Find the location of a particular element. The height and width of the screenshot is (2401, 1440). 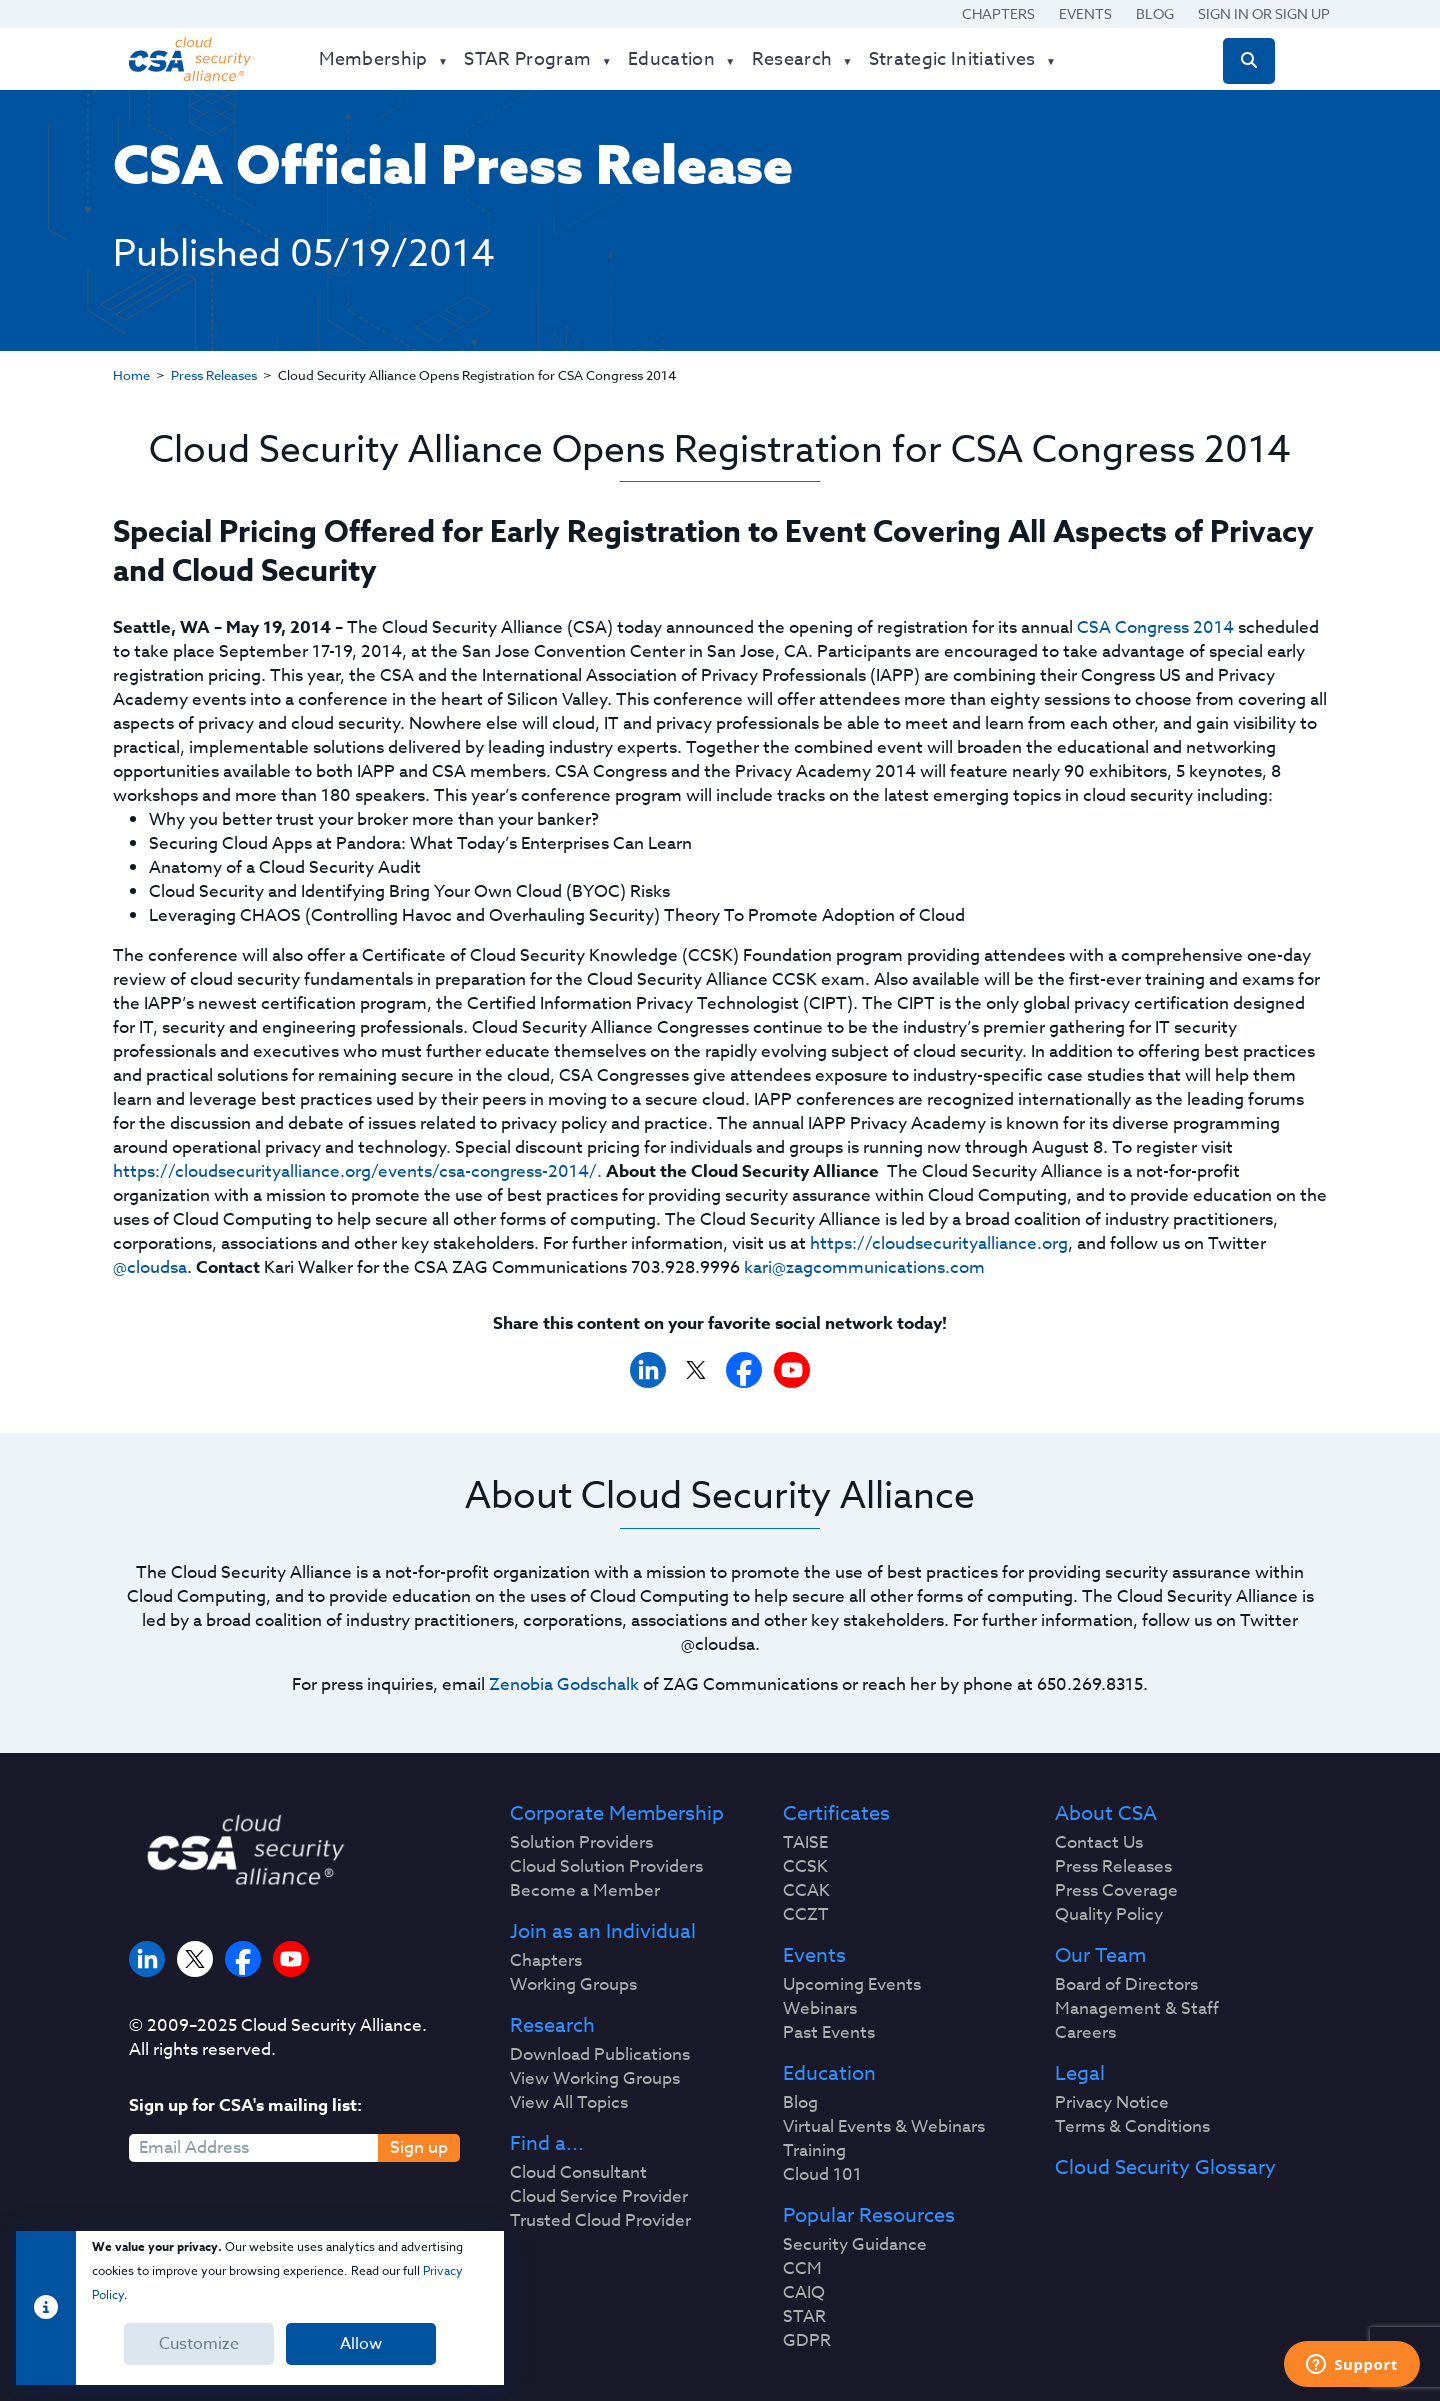

Careers is located at coordinates (1085, 2033).